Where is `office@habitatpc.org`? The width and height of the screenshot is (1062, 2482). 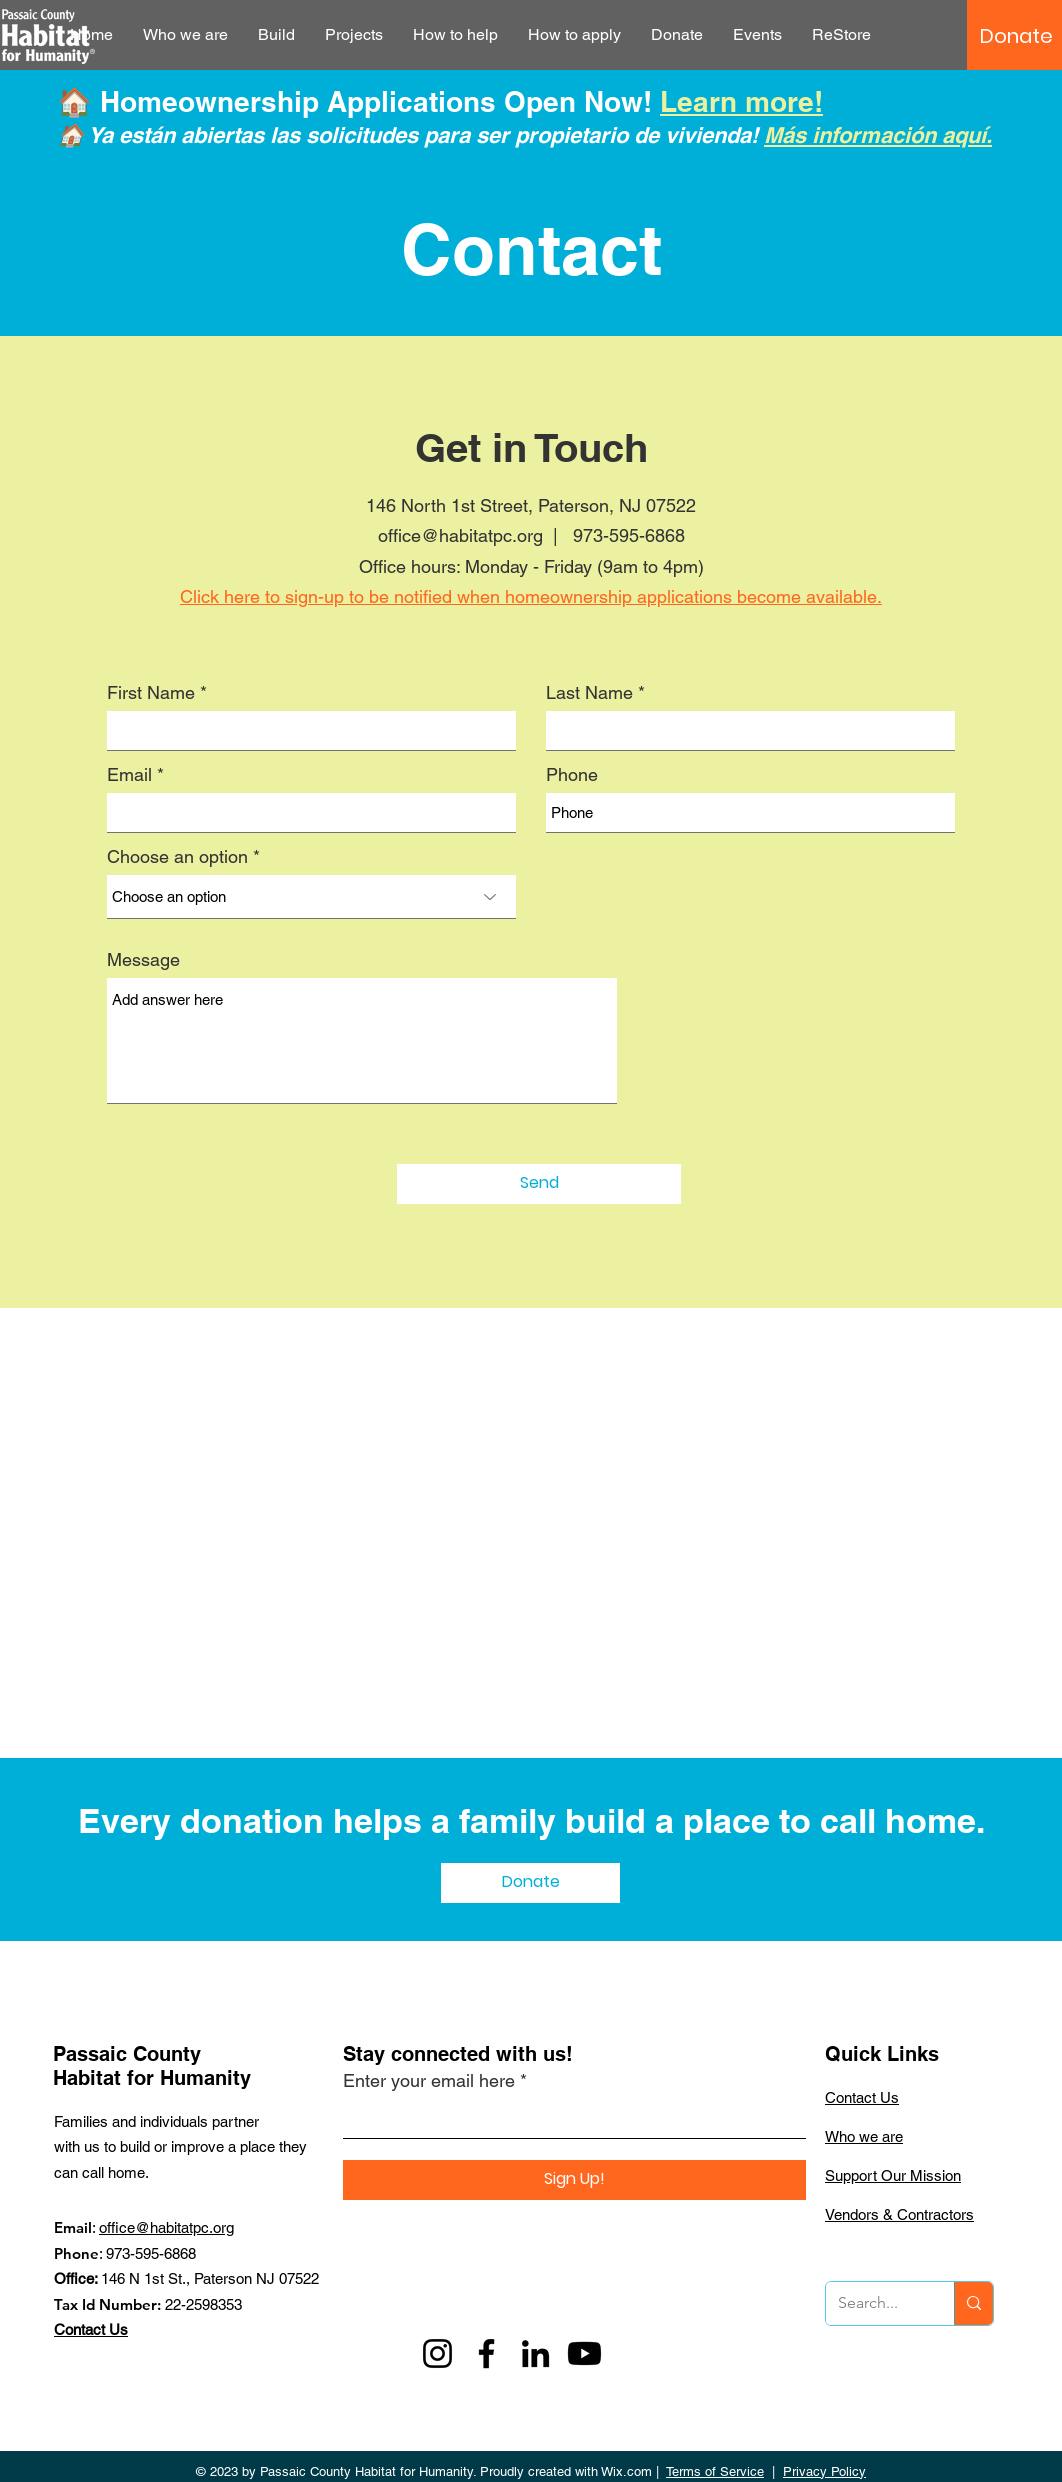
office@habitatpc.org is located at coordinates (166, 2227).